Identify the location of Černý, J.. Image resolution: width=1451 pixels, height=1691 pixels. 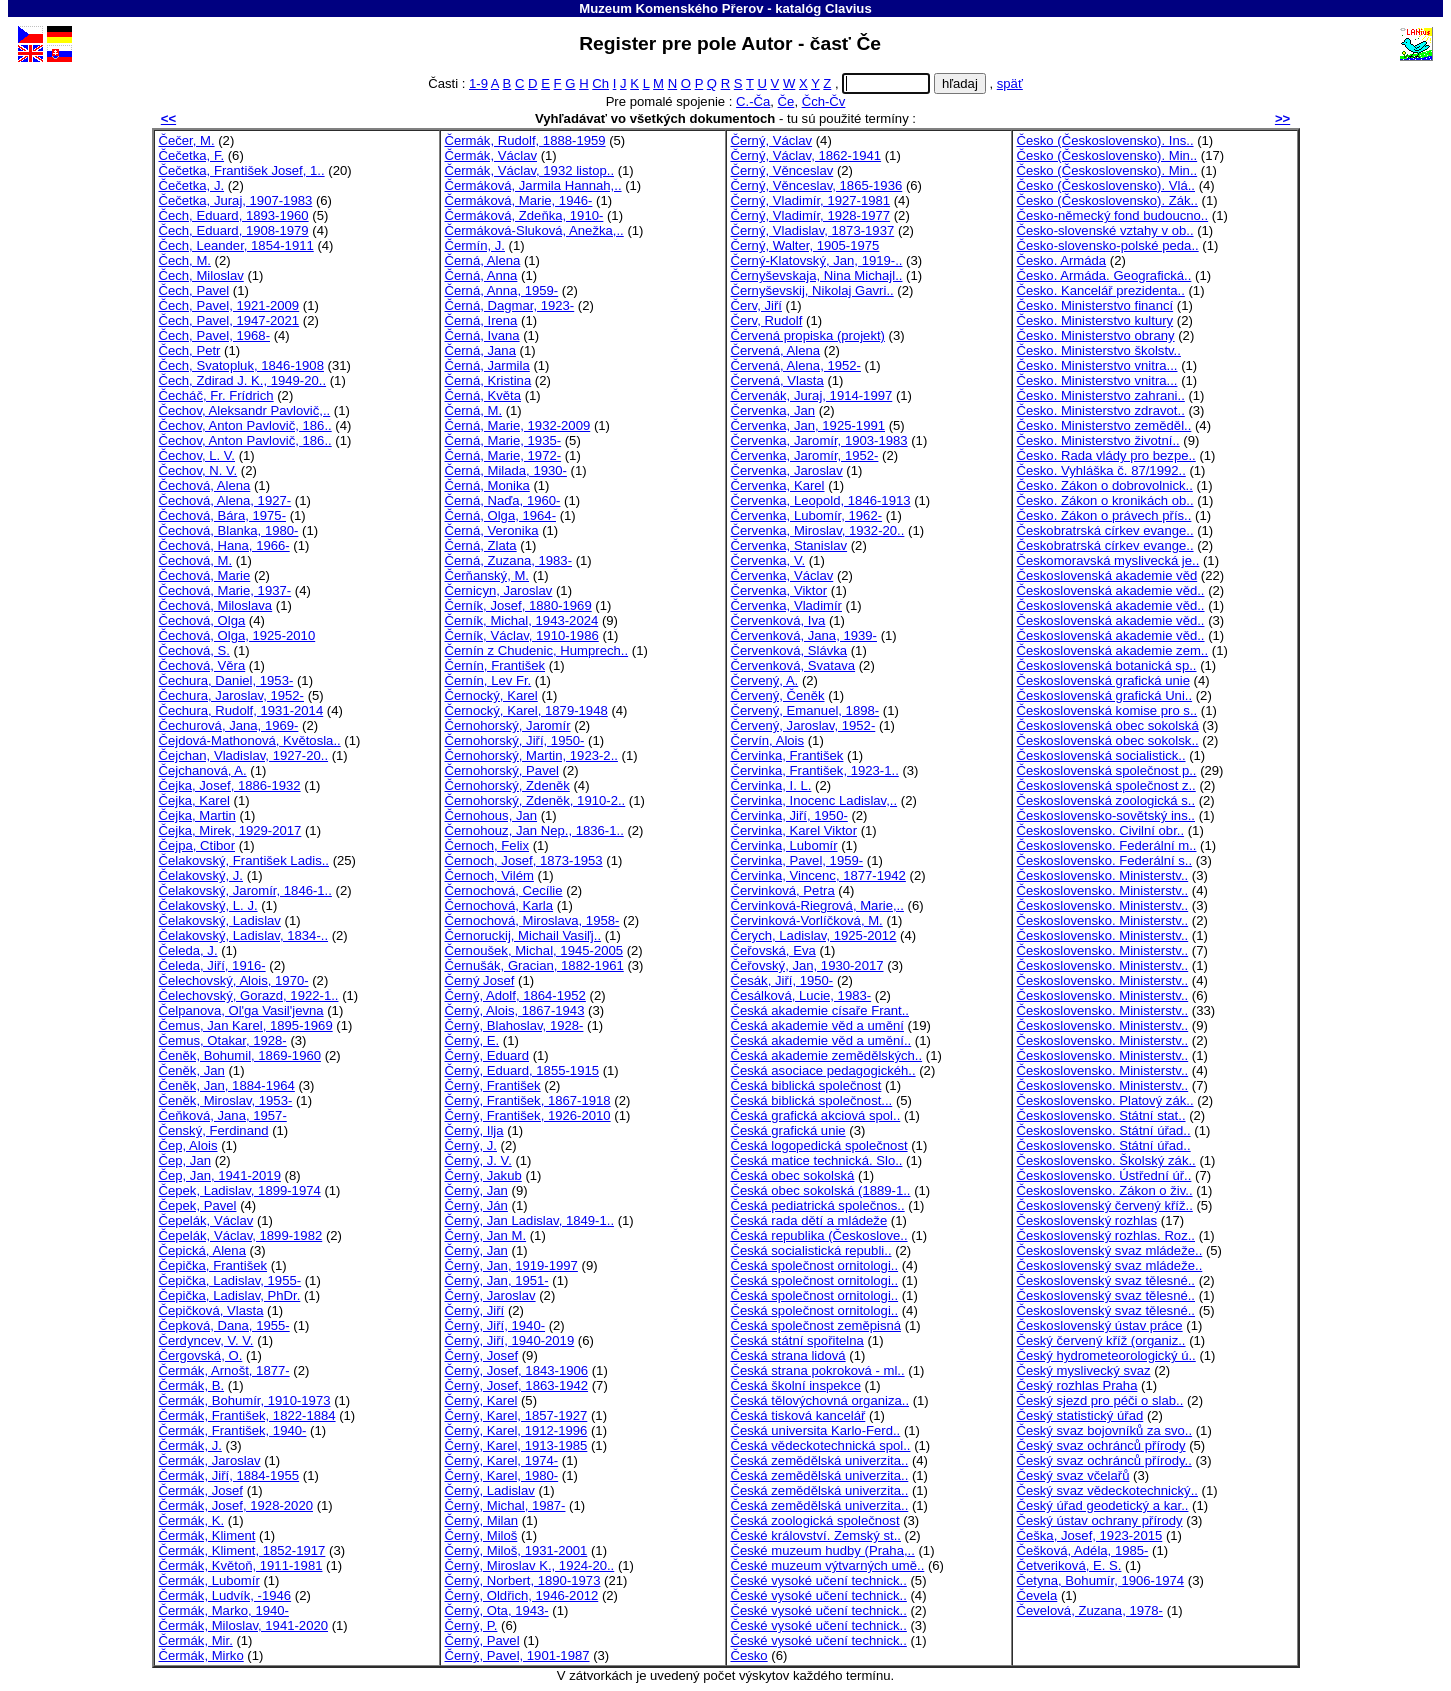
(471, 1145).